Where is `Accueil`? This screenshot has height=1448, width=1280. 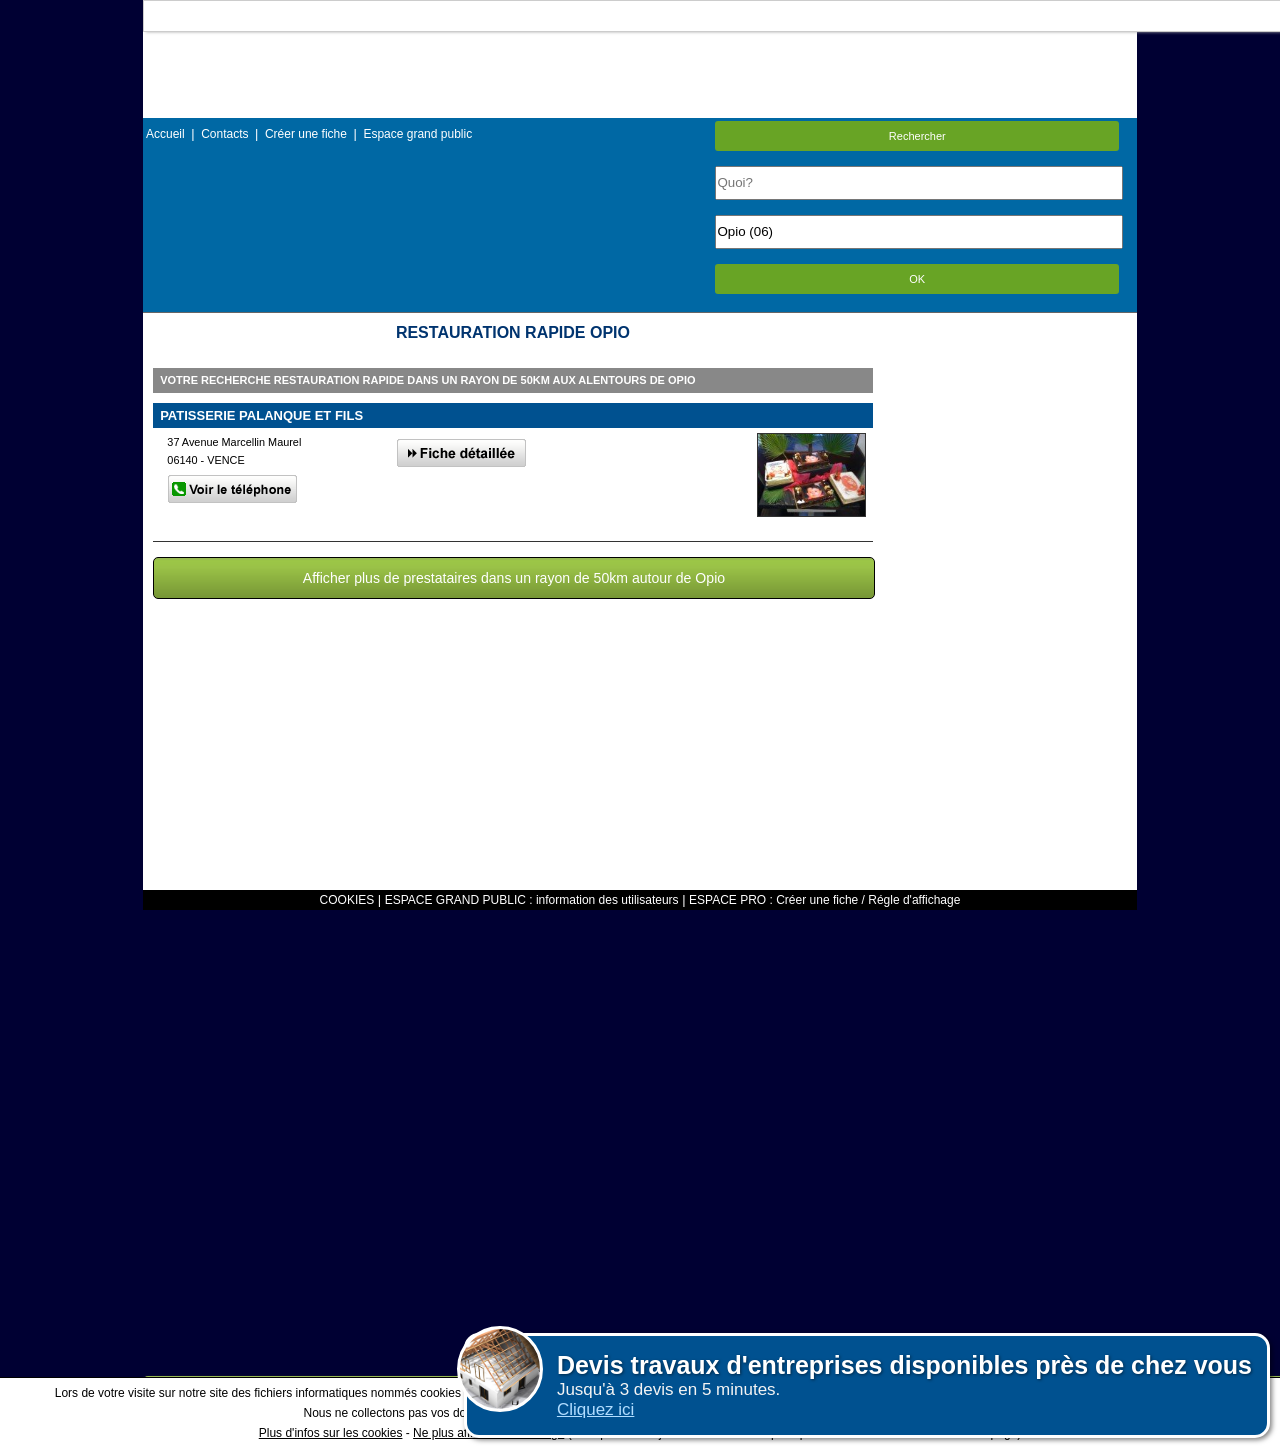 Accueil is located at coordinates (165, 134).